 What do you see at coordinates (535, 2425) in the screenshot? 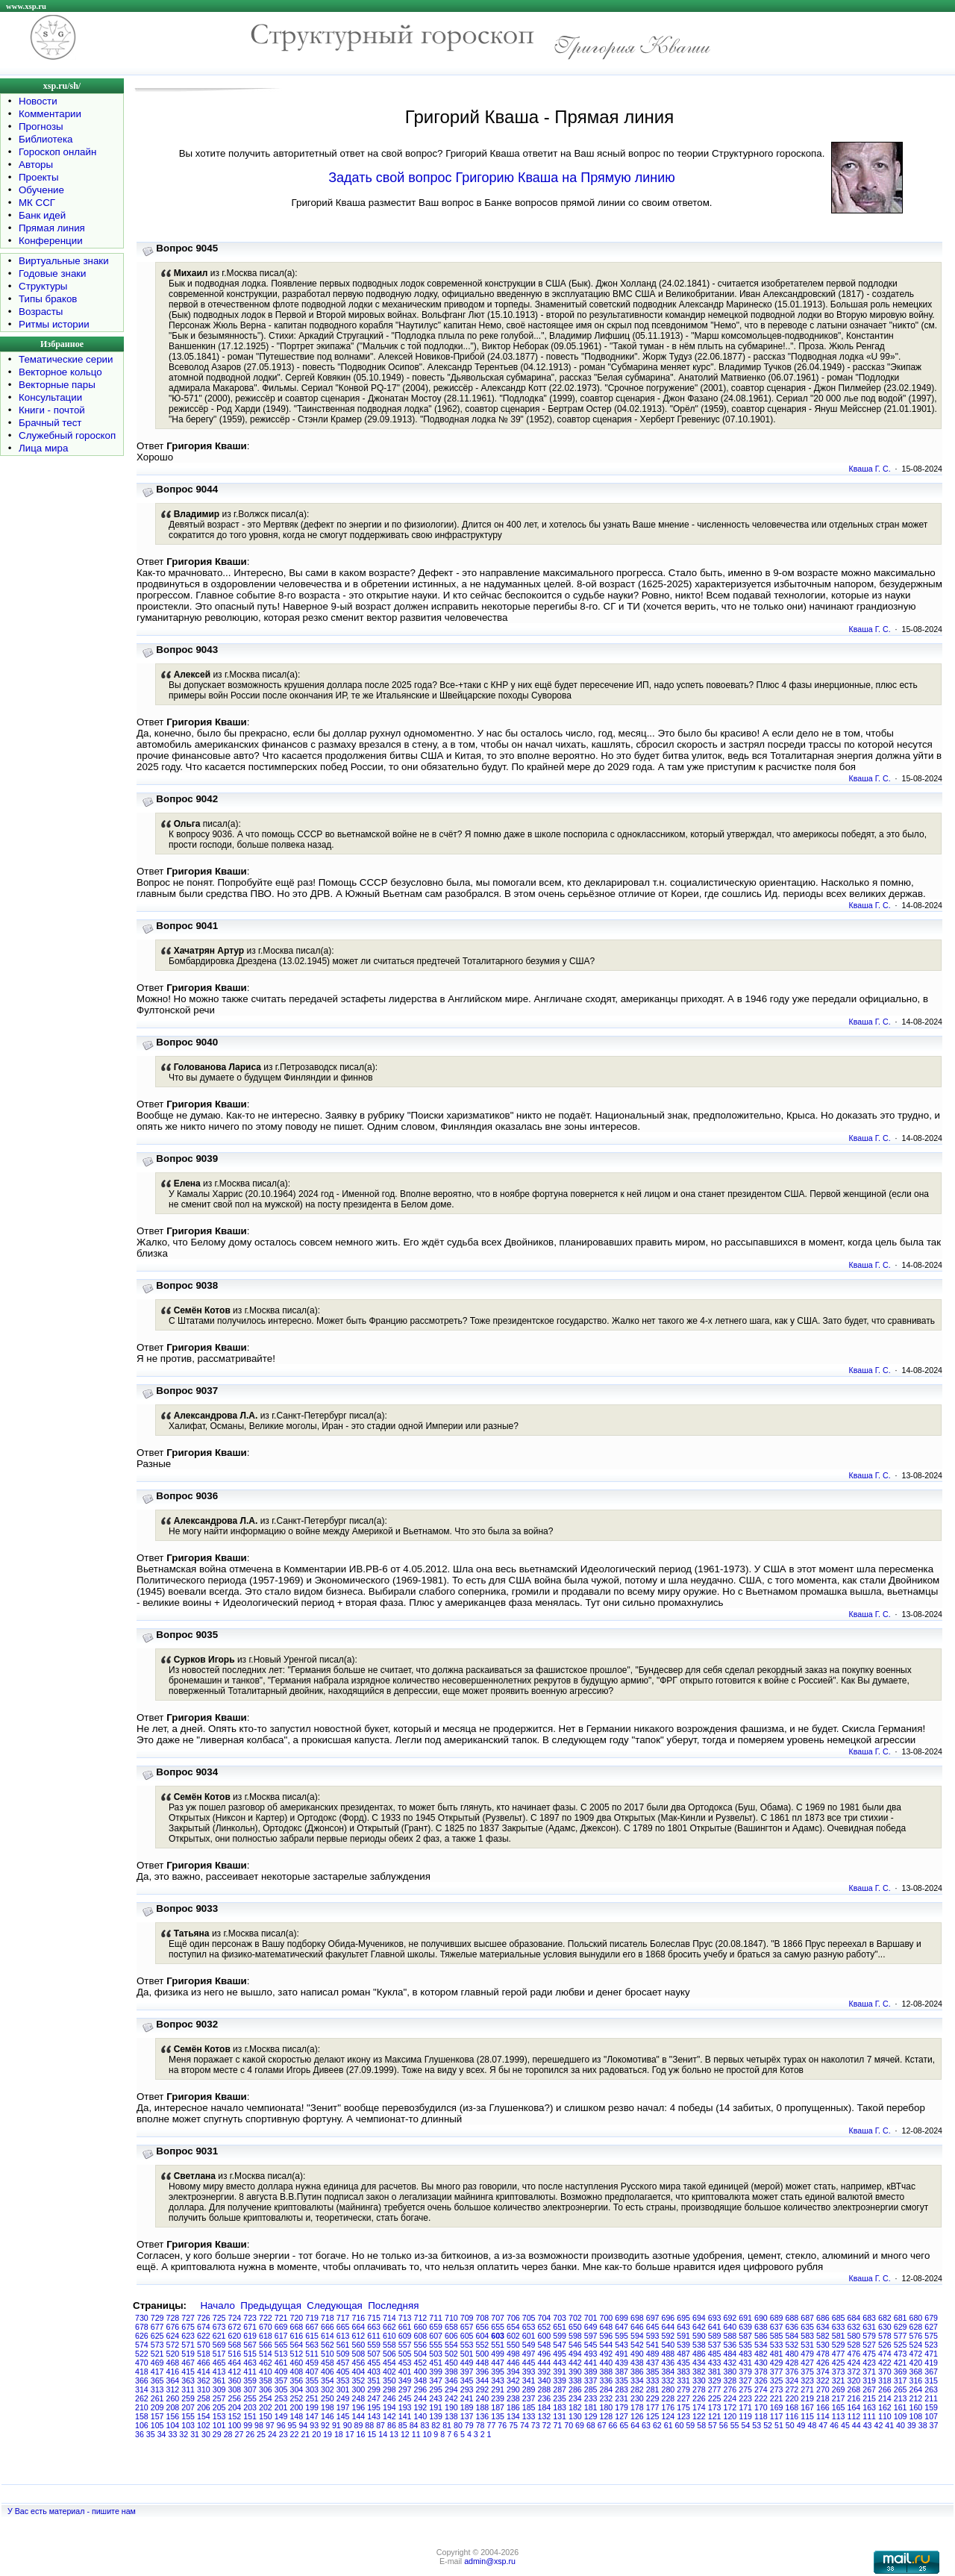
I see `73` at bounding box center [535, 2425].